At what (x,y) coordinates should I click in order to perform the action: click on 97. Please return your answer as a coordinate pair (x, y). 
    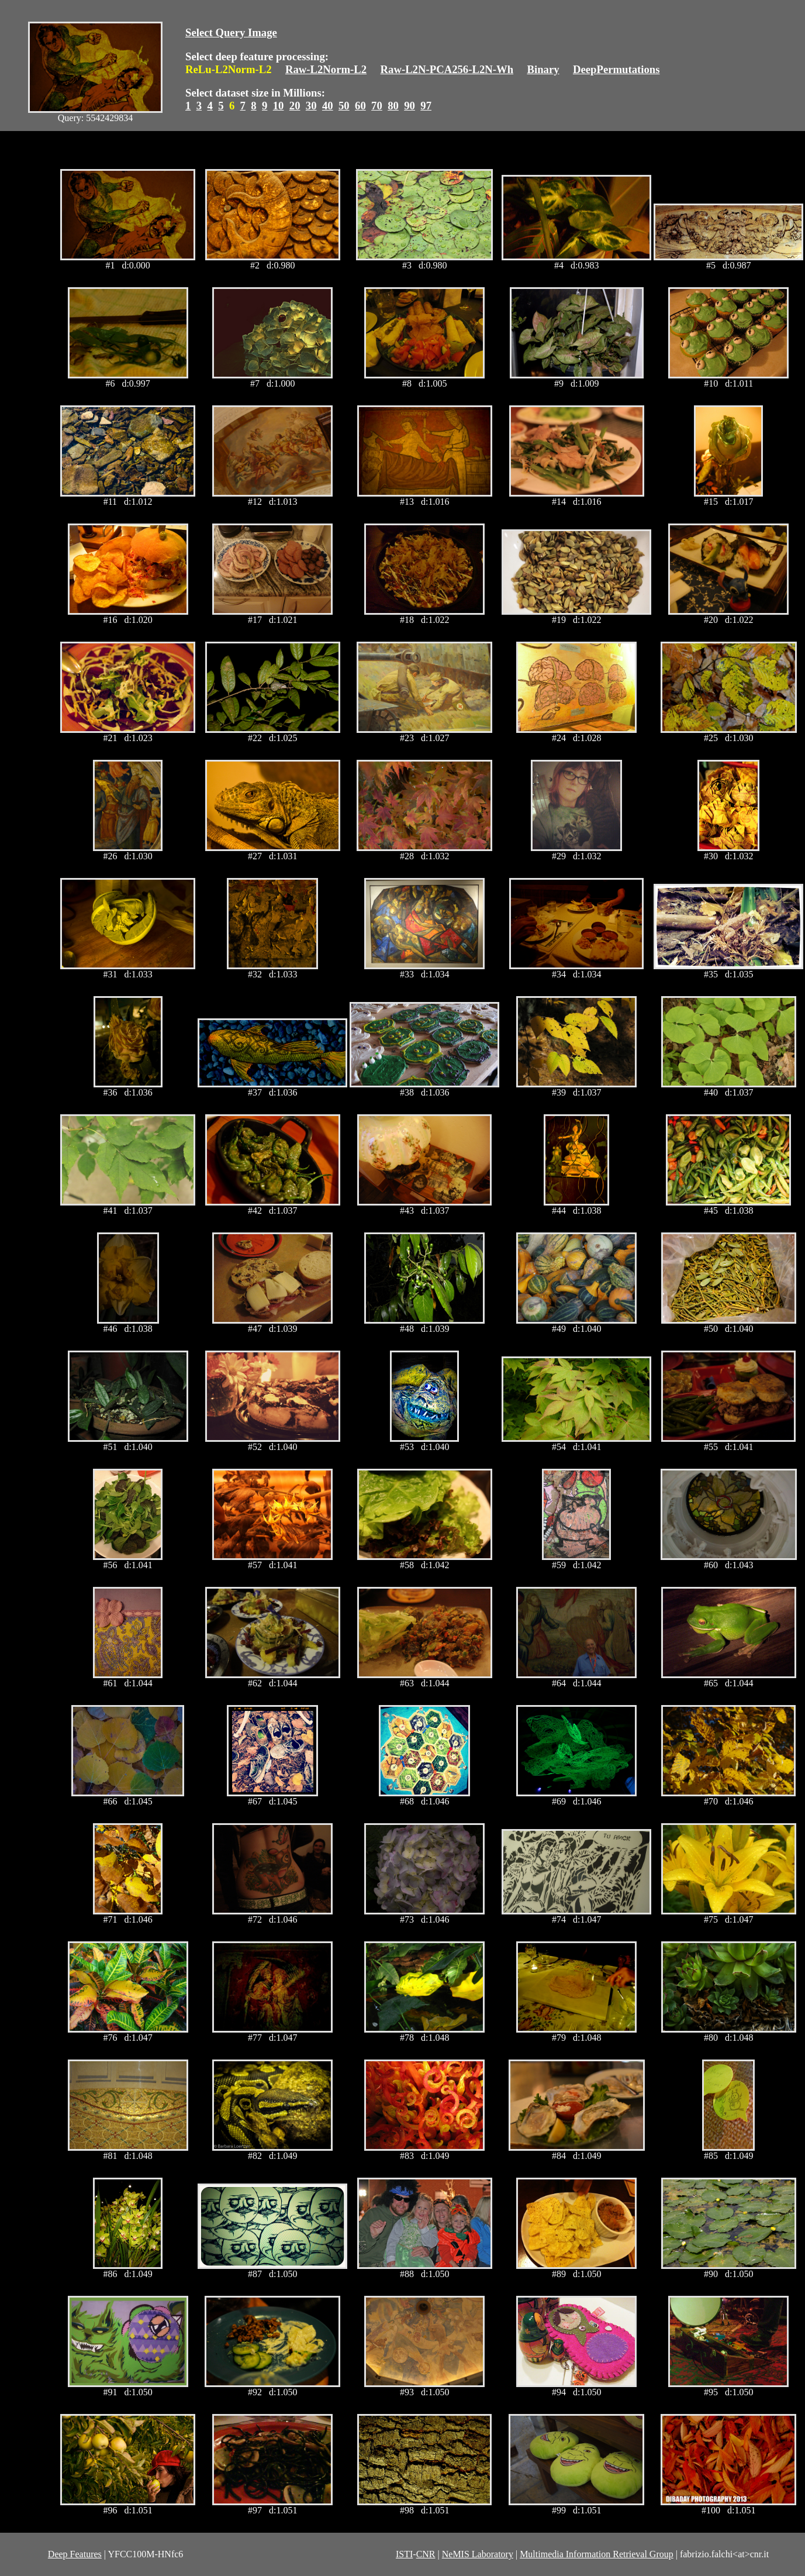
    Looking at the image, I should click on (425, 105).